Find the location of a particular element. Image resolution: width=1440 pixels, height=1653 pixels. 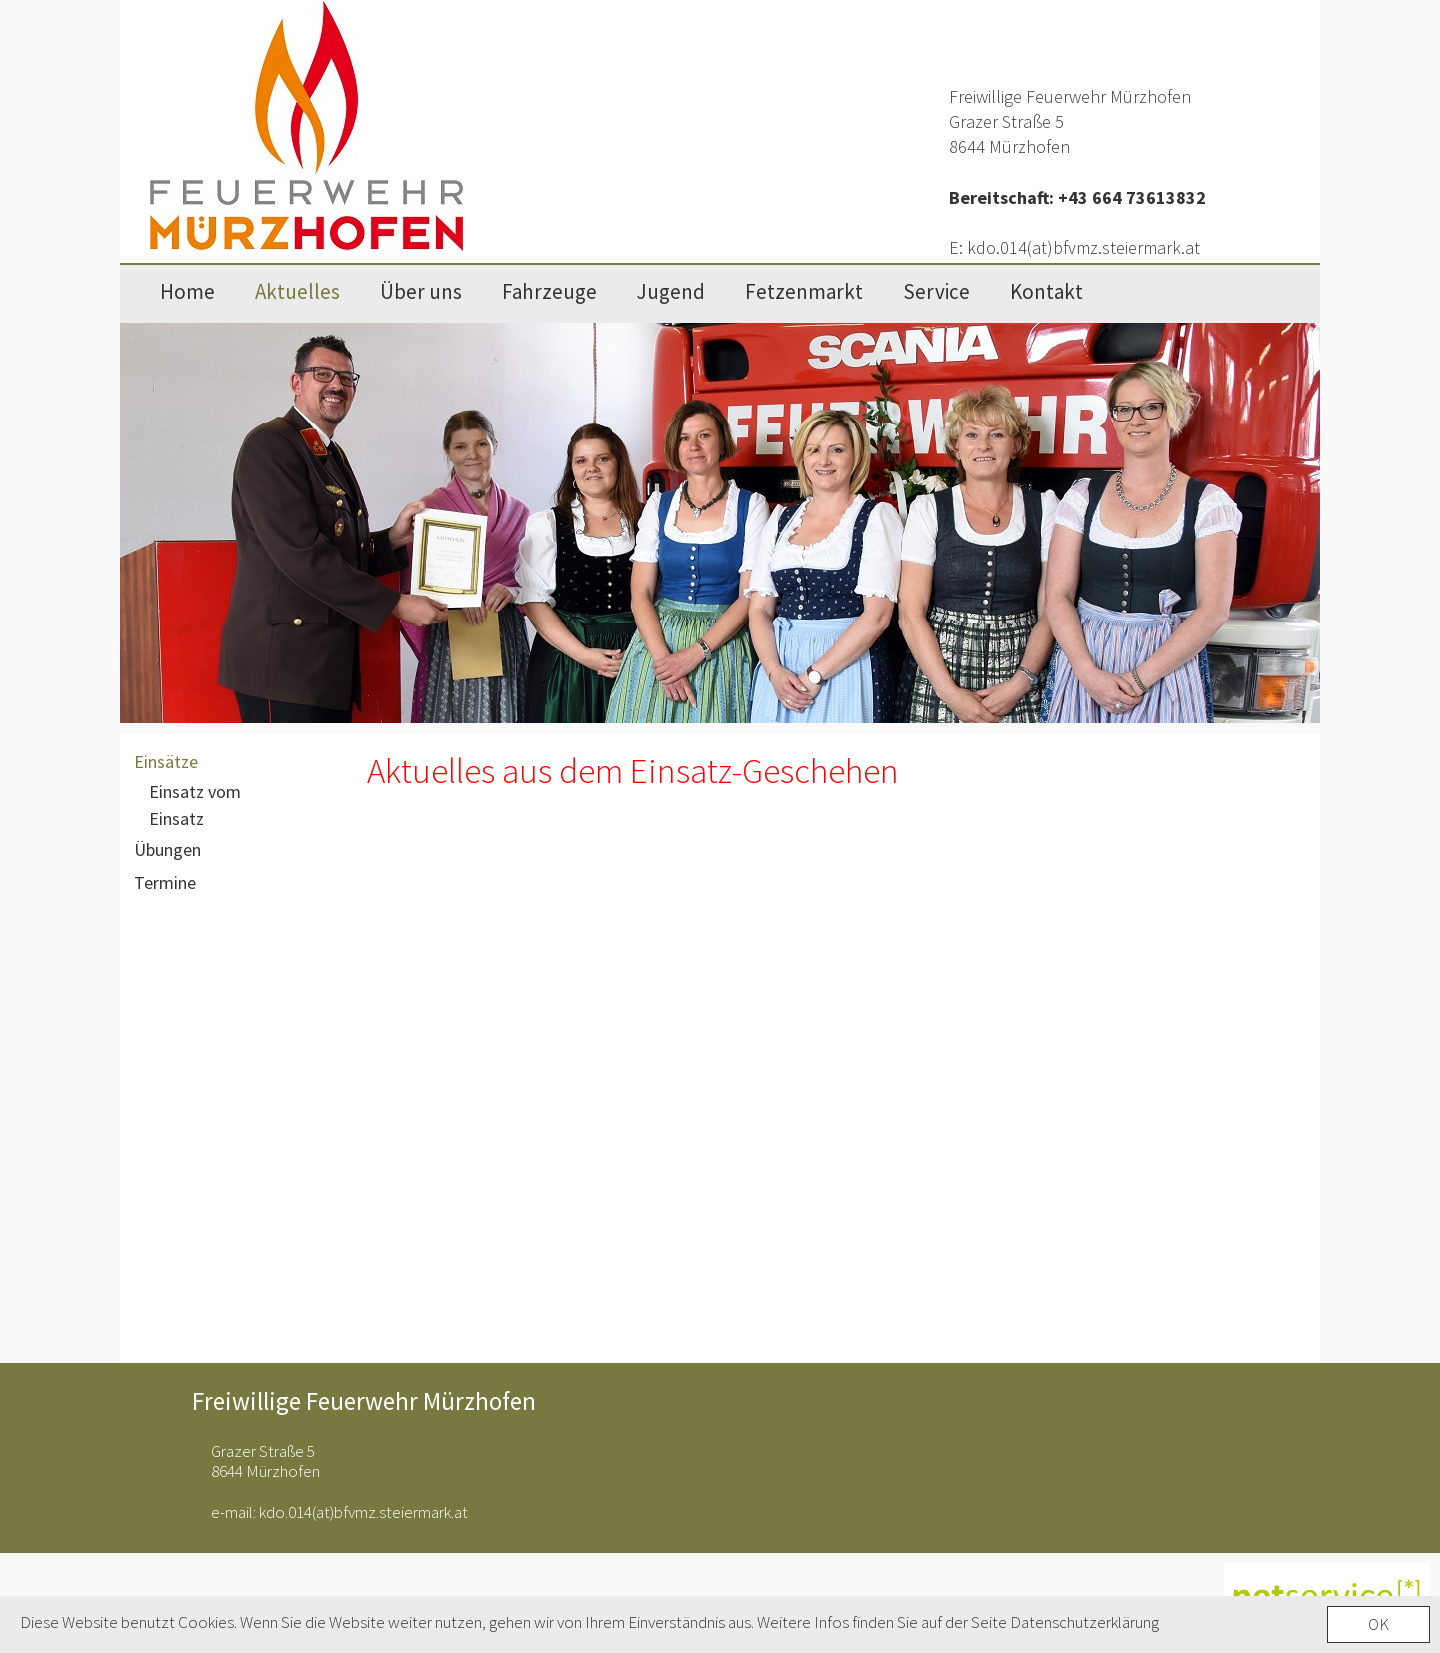

Home is located at coordinates (187, 291).